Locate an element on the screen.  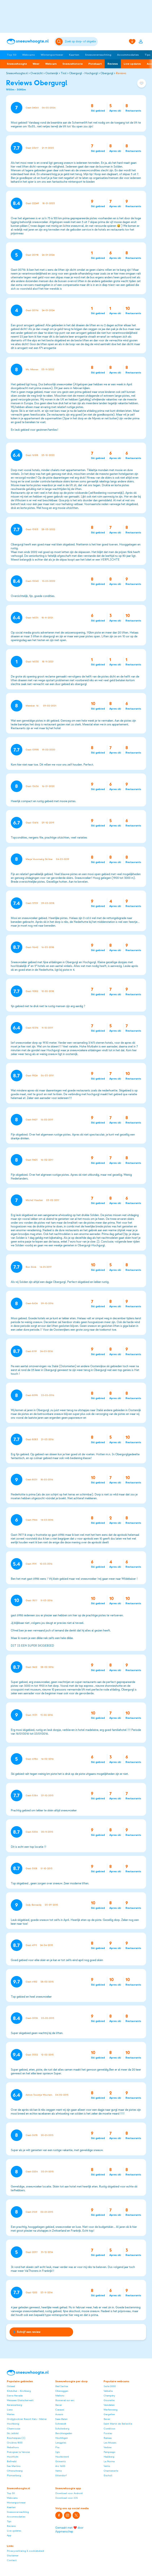
Canazei is located at coordinates (59, 2409).